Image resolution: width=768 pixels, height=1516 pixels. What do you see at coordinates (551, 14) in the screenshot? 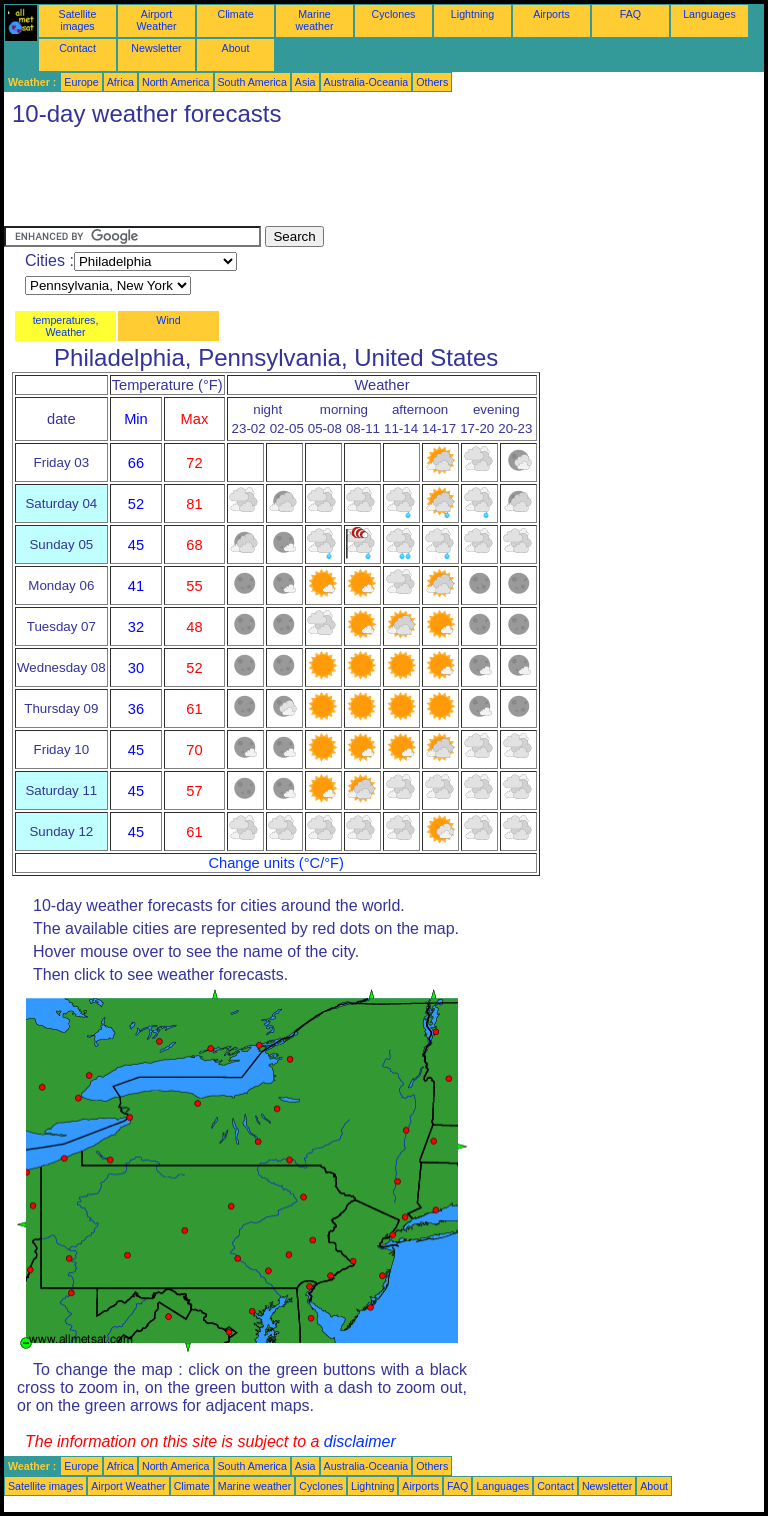
I see `Airports` at bounding box center [551, 14].